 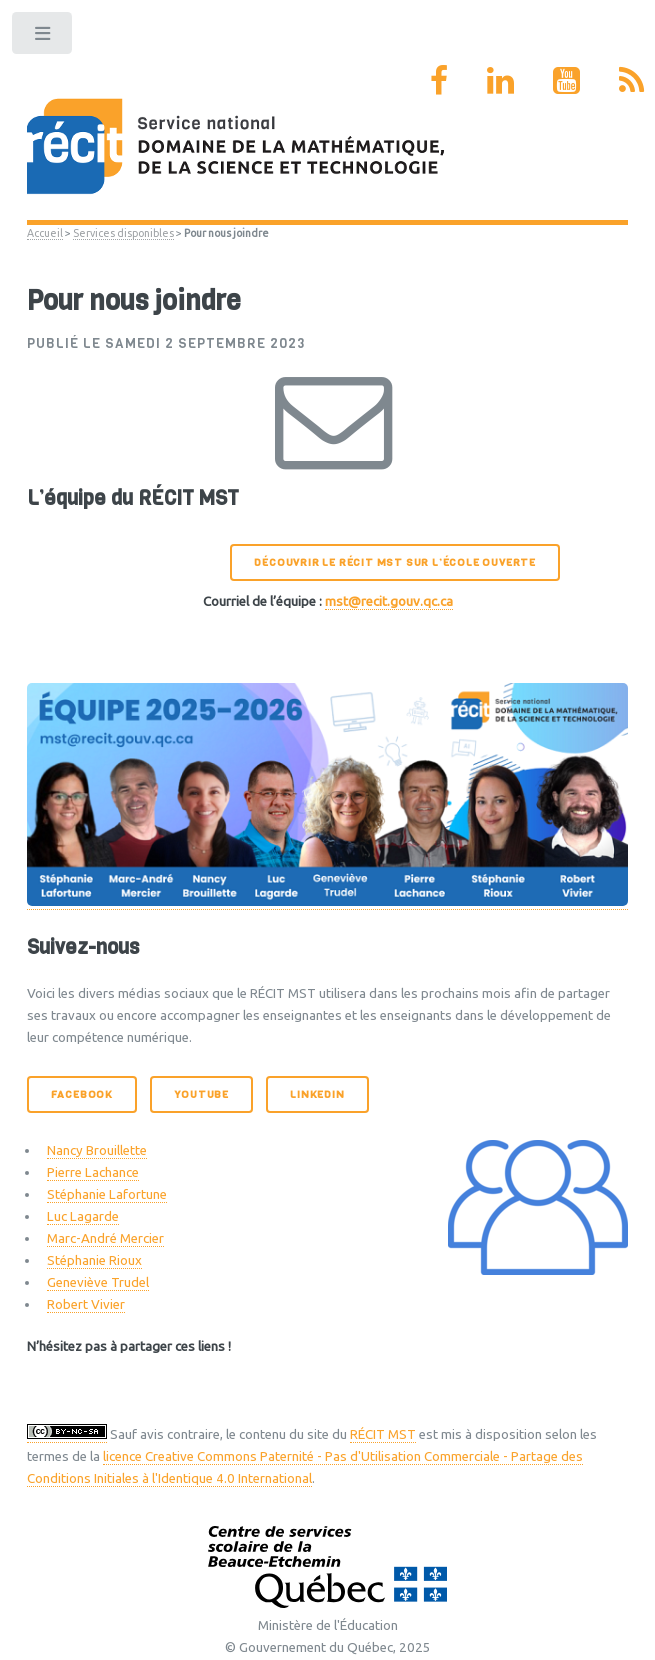 What do you see at coordinates (317, 1094) in the screenshot?
I see `LinkedIn` at bounding box center [317, 1094].